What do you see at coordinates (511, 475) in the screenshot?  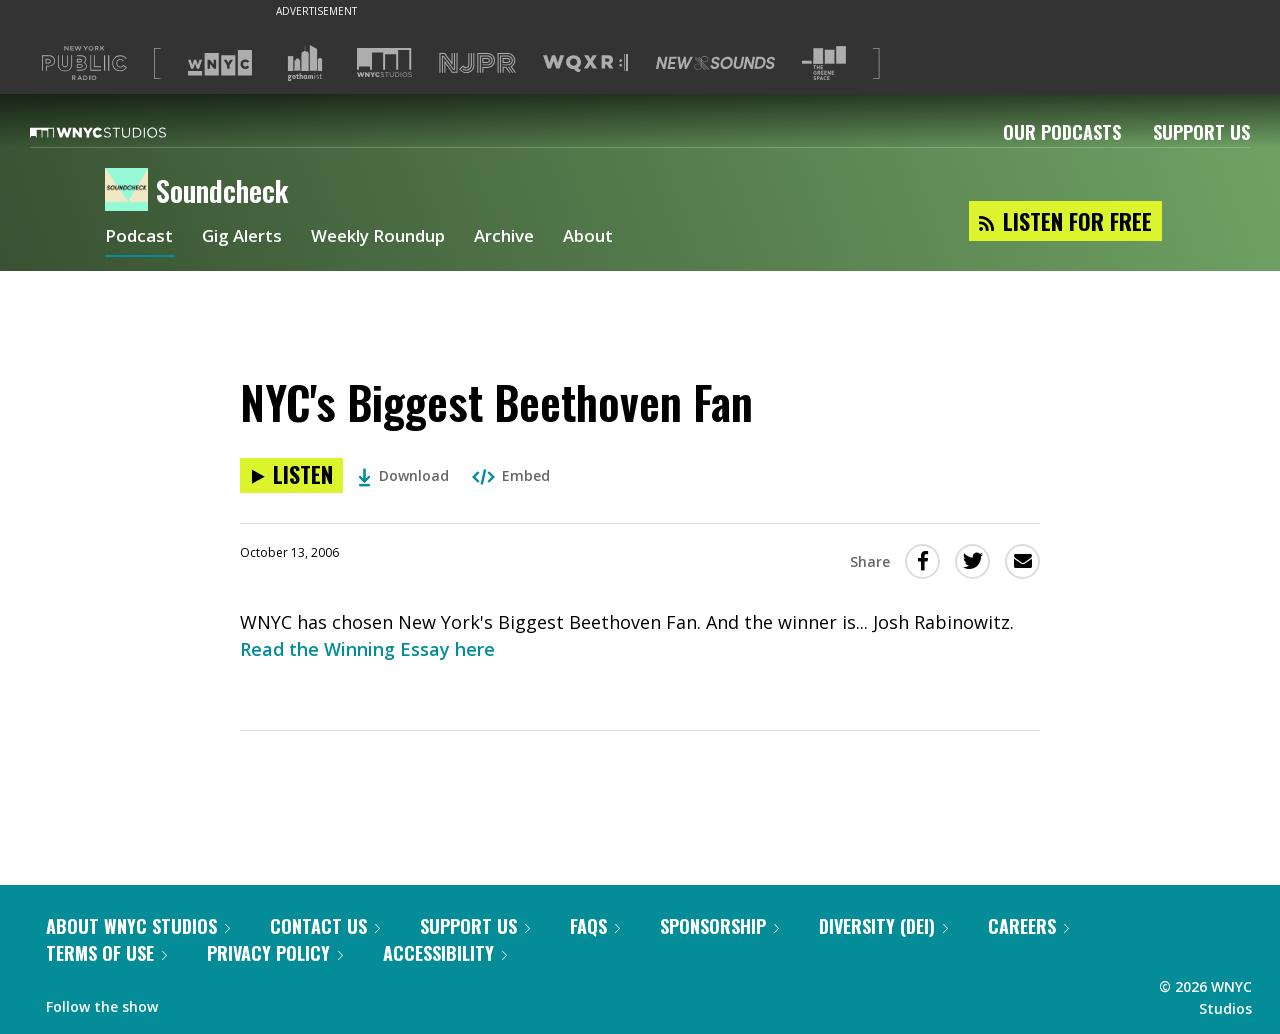 I see `Embed` at bounding box center [511, 475].